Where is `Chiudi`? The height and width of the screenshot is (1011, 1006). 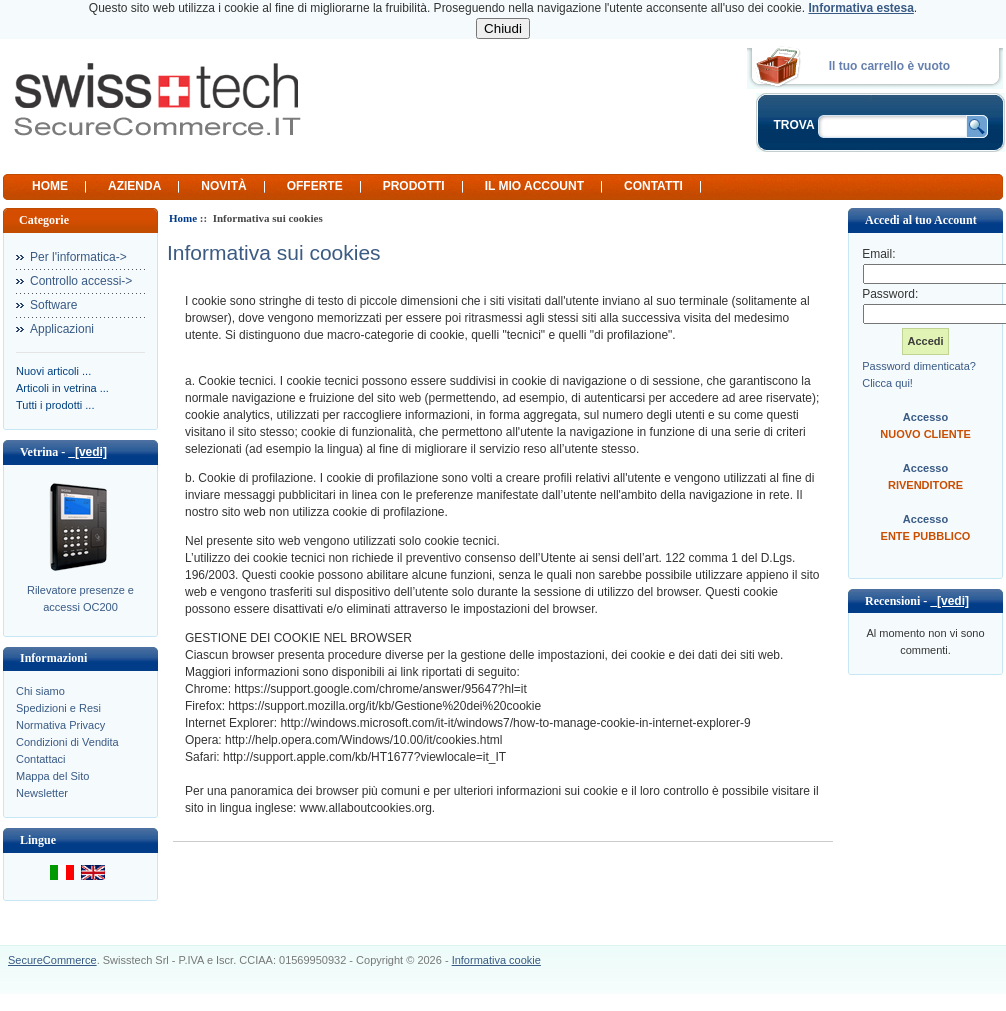
Chiudi is located at coordinates (503, 28).